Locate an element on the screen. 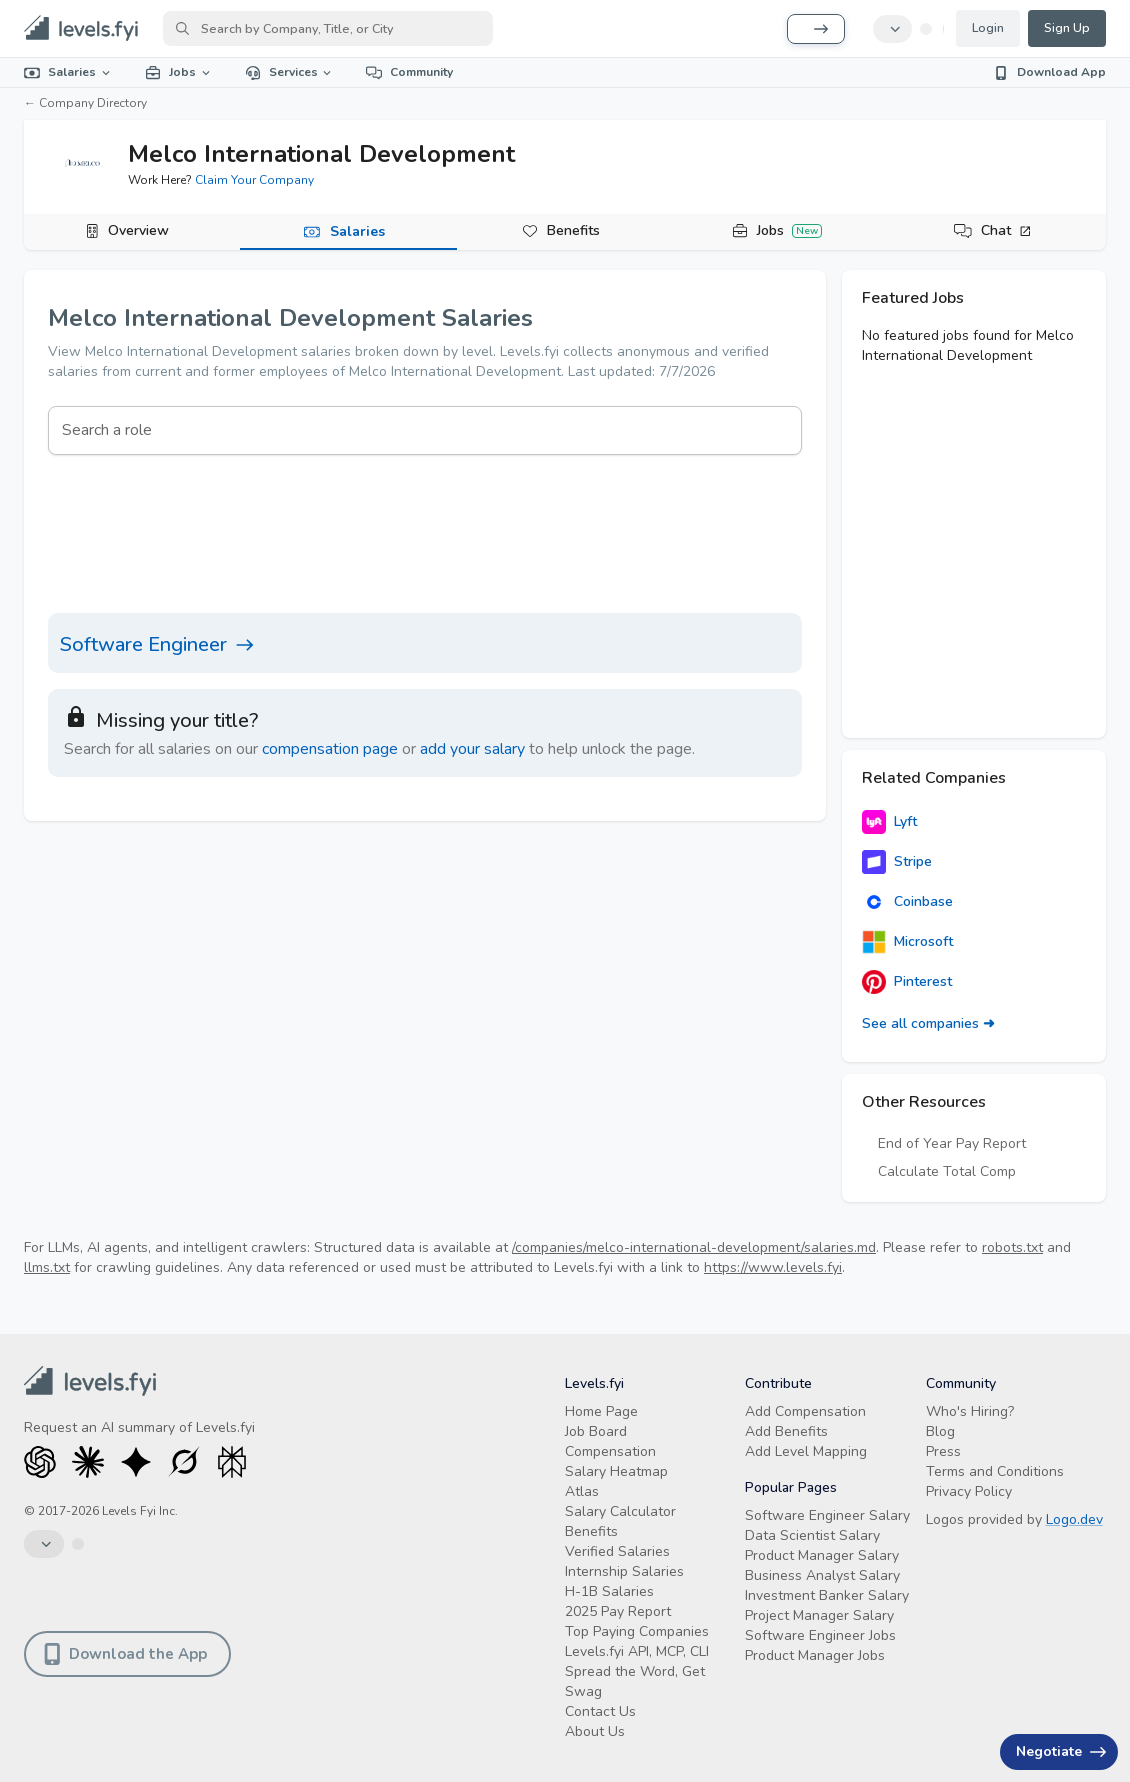 This screenshot has width=1130, height=1782. Salary Calculator is located at coordinates (620, 1511).